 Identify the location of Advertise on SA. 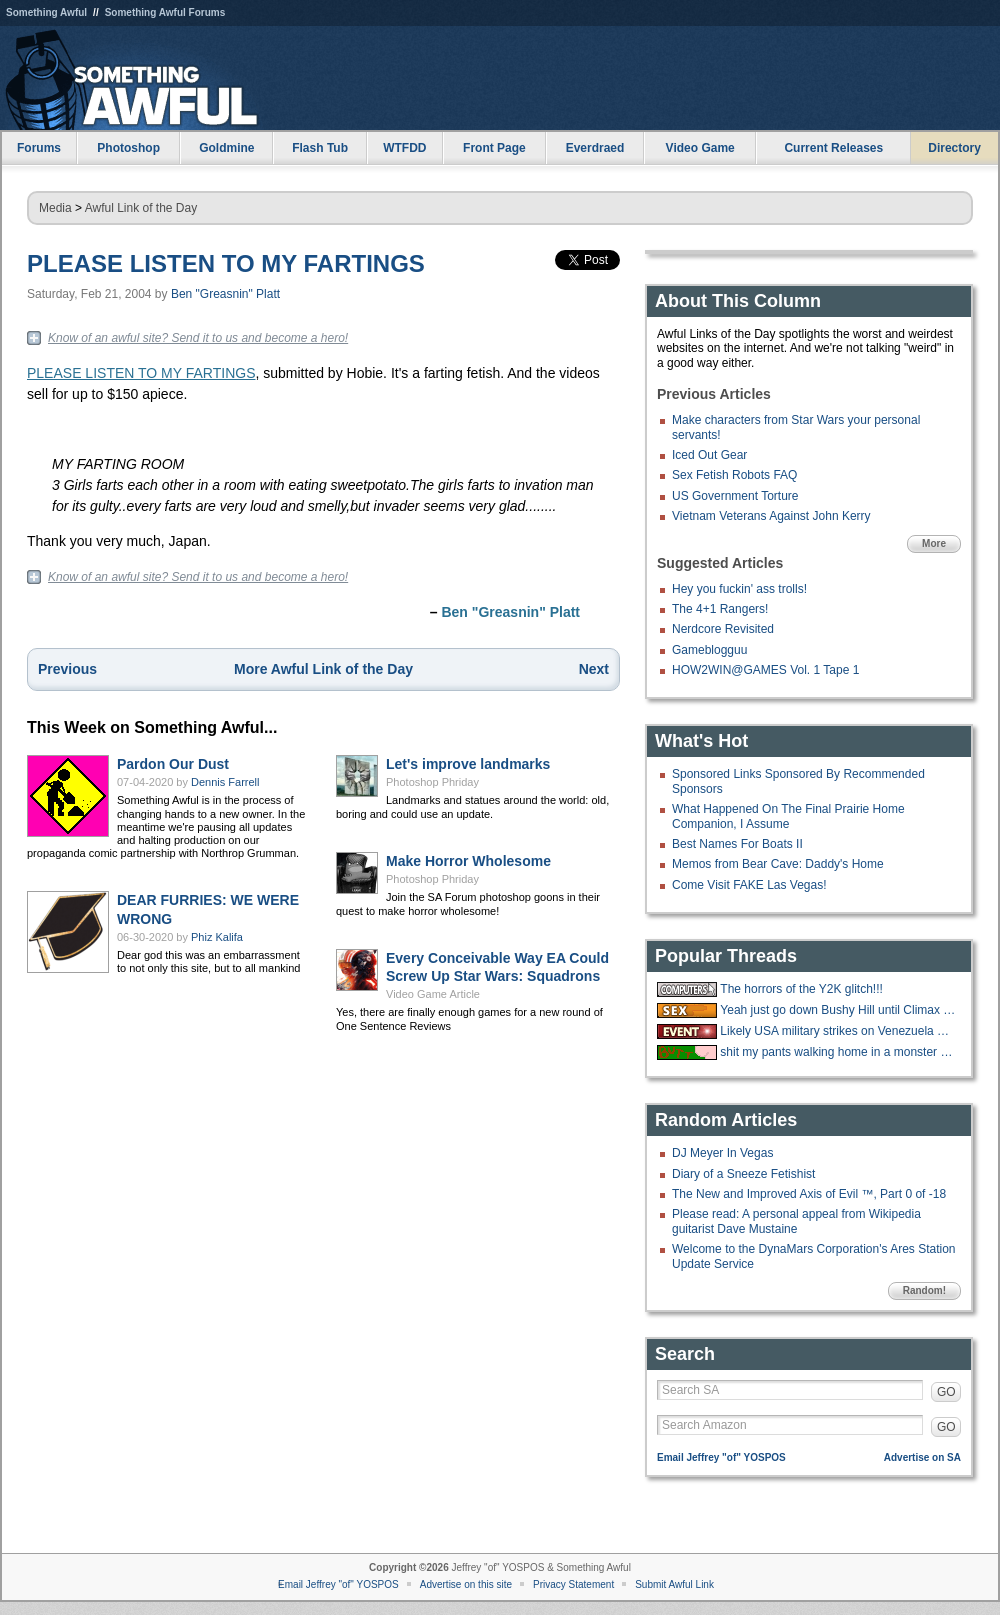
(922, 1457).